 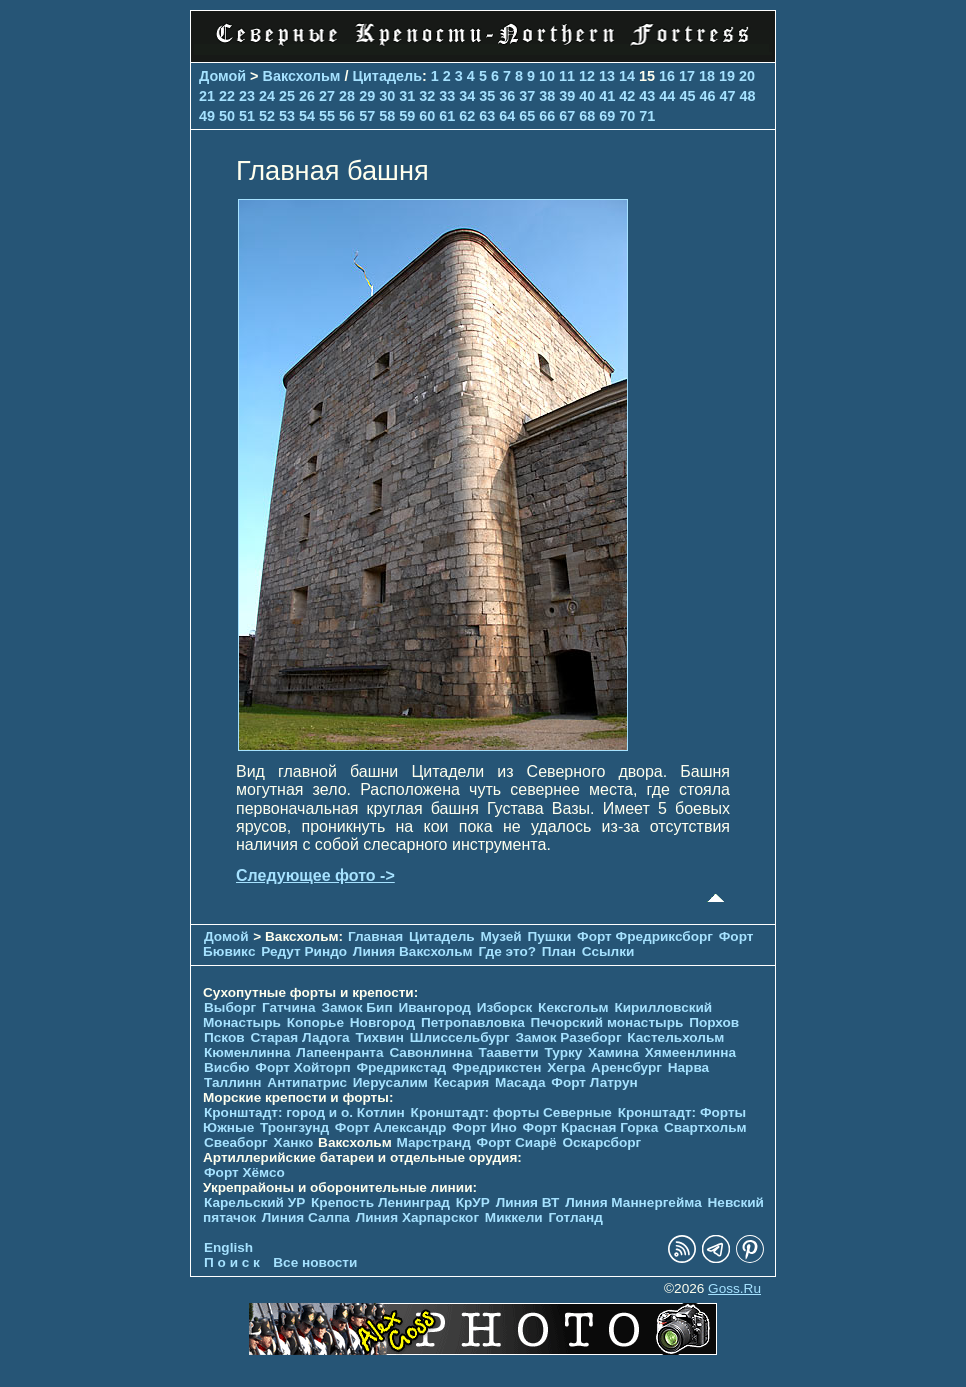 I want to click on Все новости, so click(x=315, y=1262).